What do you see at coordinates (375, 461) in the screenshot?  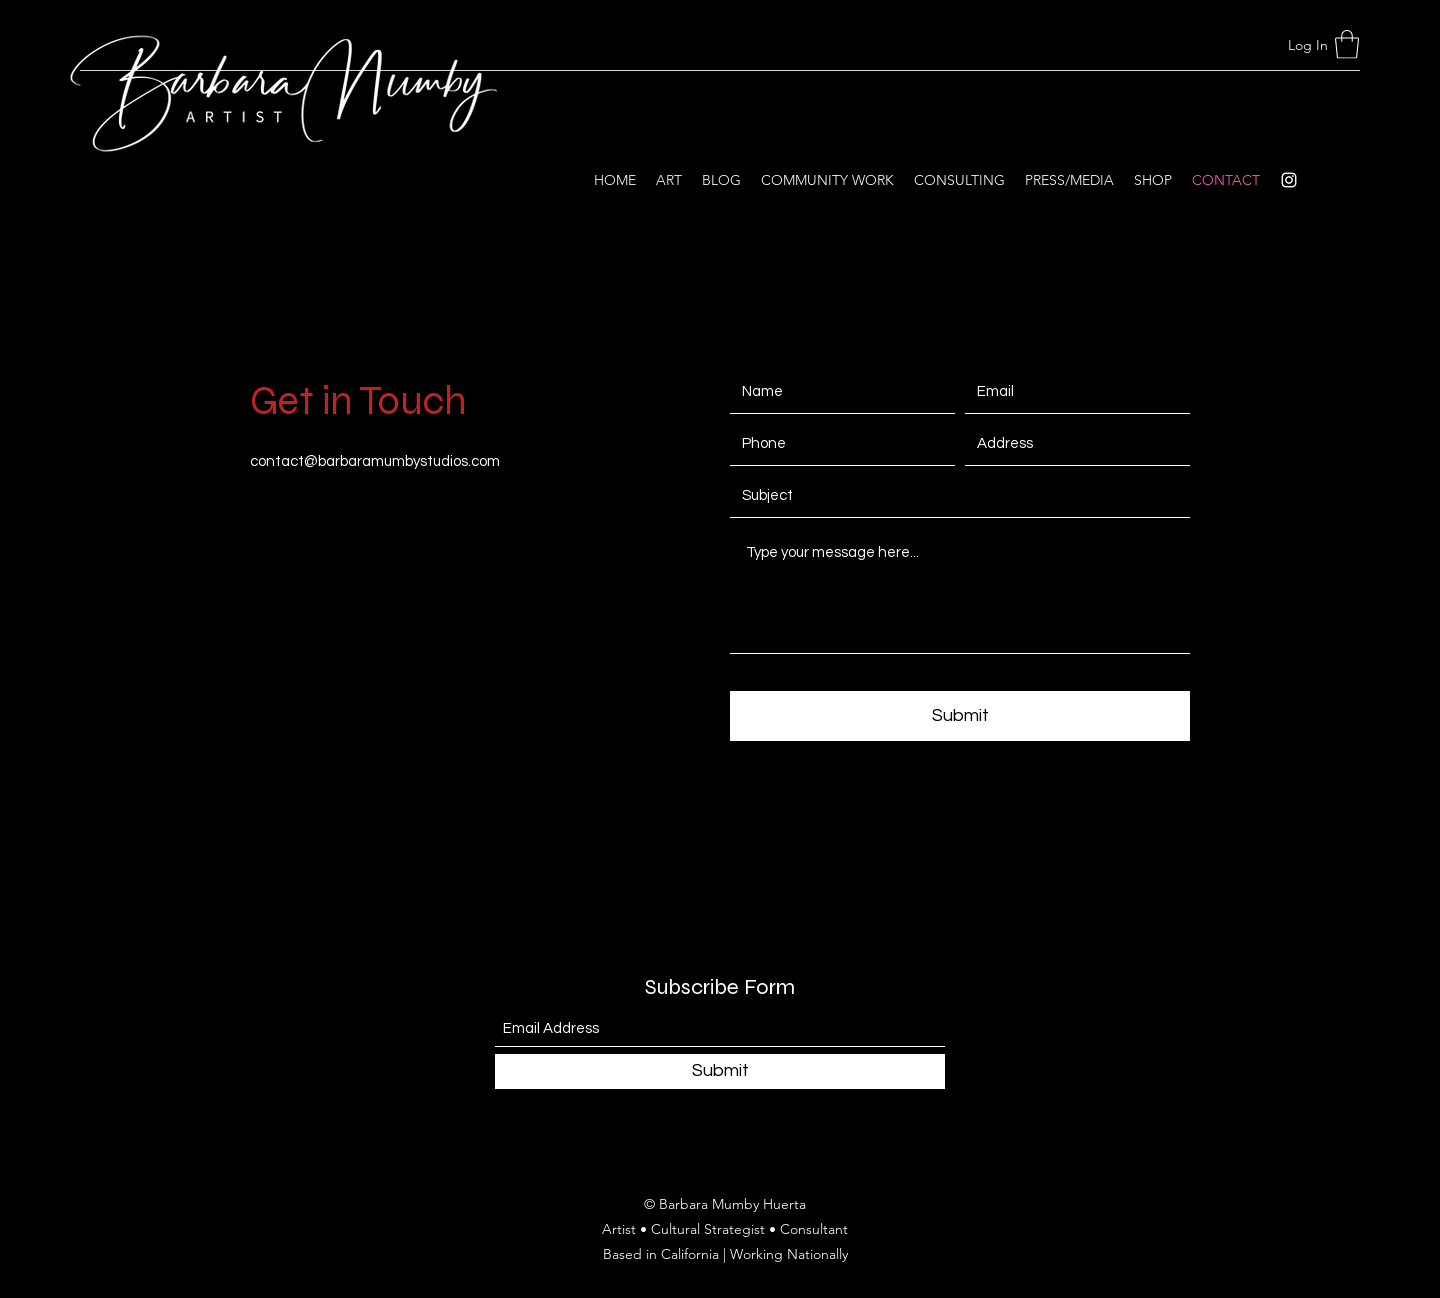 I see `contact@barbaramumbystudios.com` at bounding box center [375, 461].